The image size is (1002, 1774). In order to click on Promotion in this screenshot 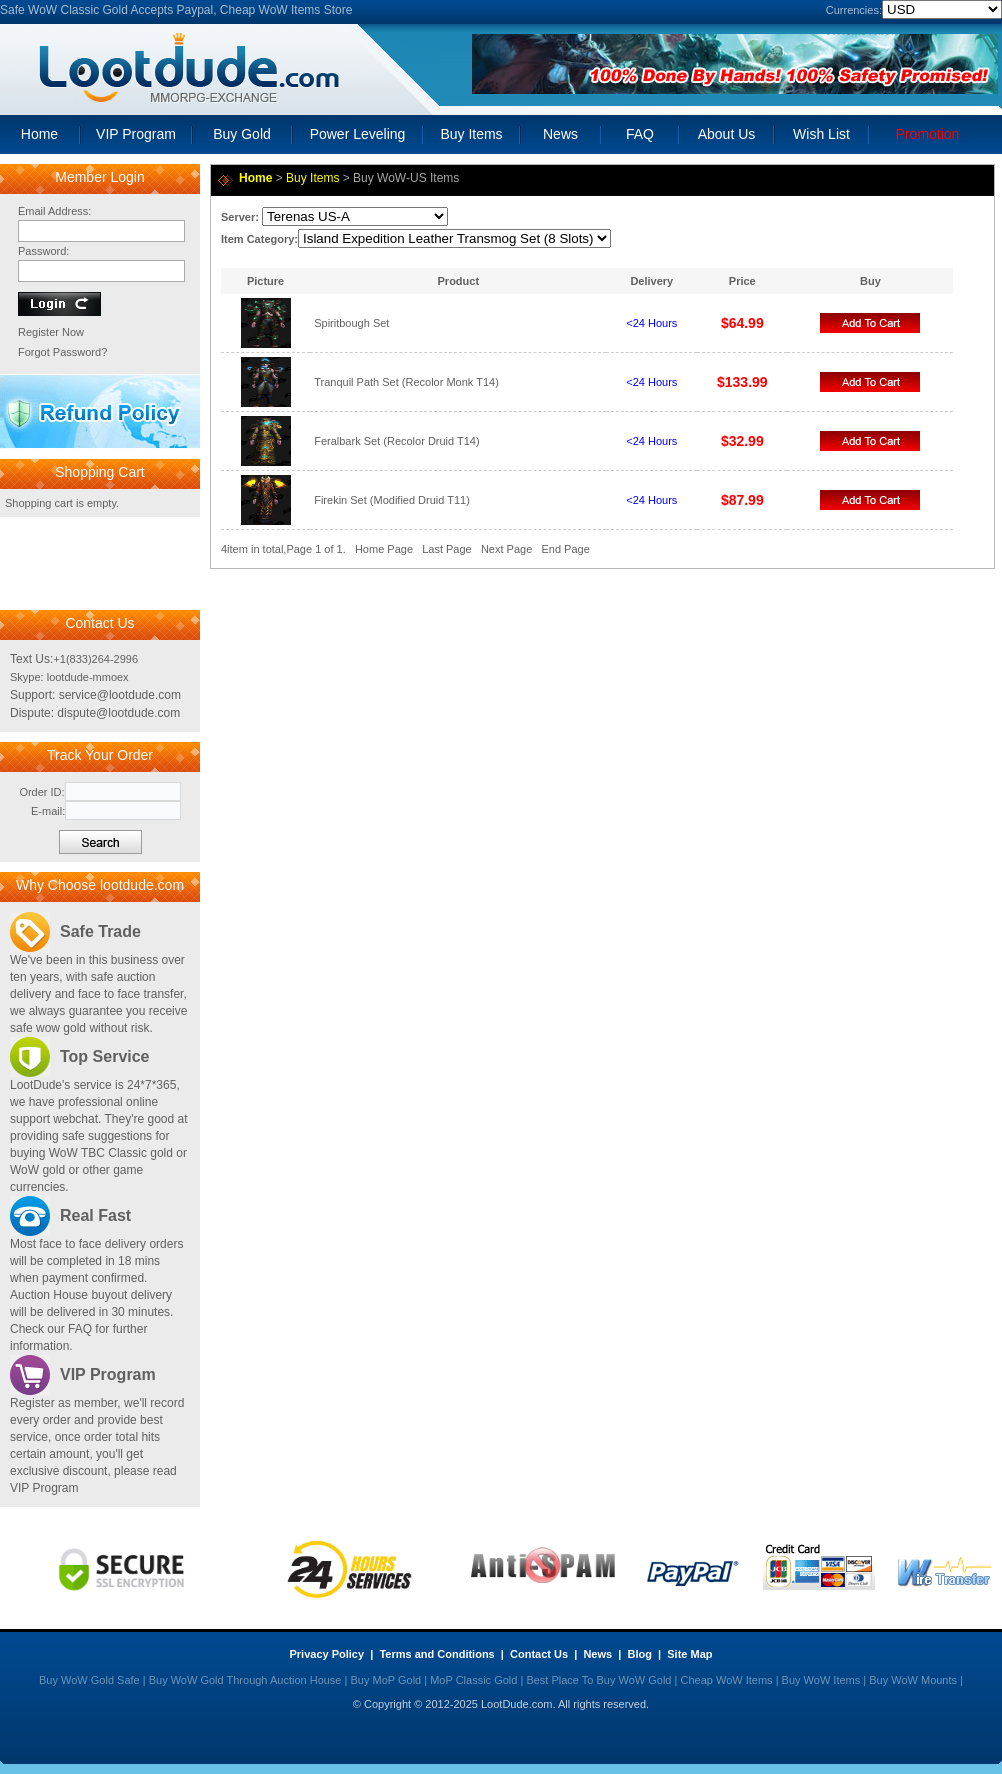, I will do `click(928, 134)`.